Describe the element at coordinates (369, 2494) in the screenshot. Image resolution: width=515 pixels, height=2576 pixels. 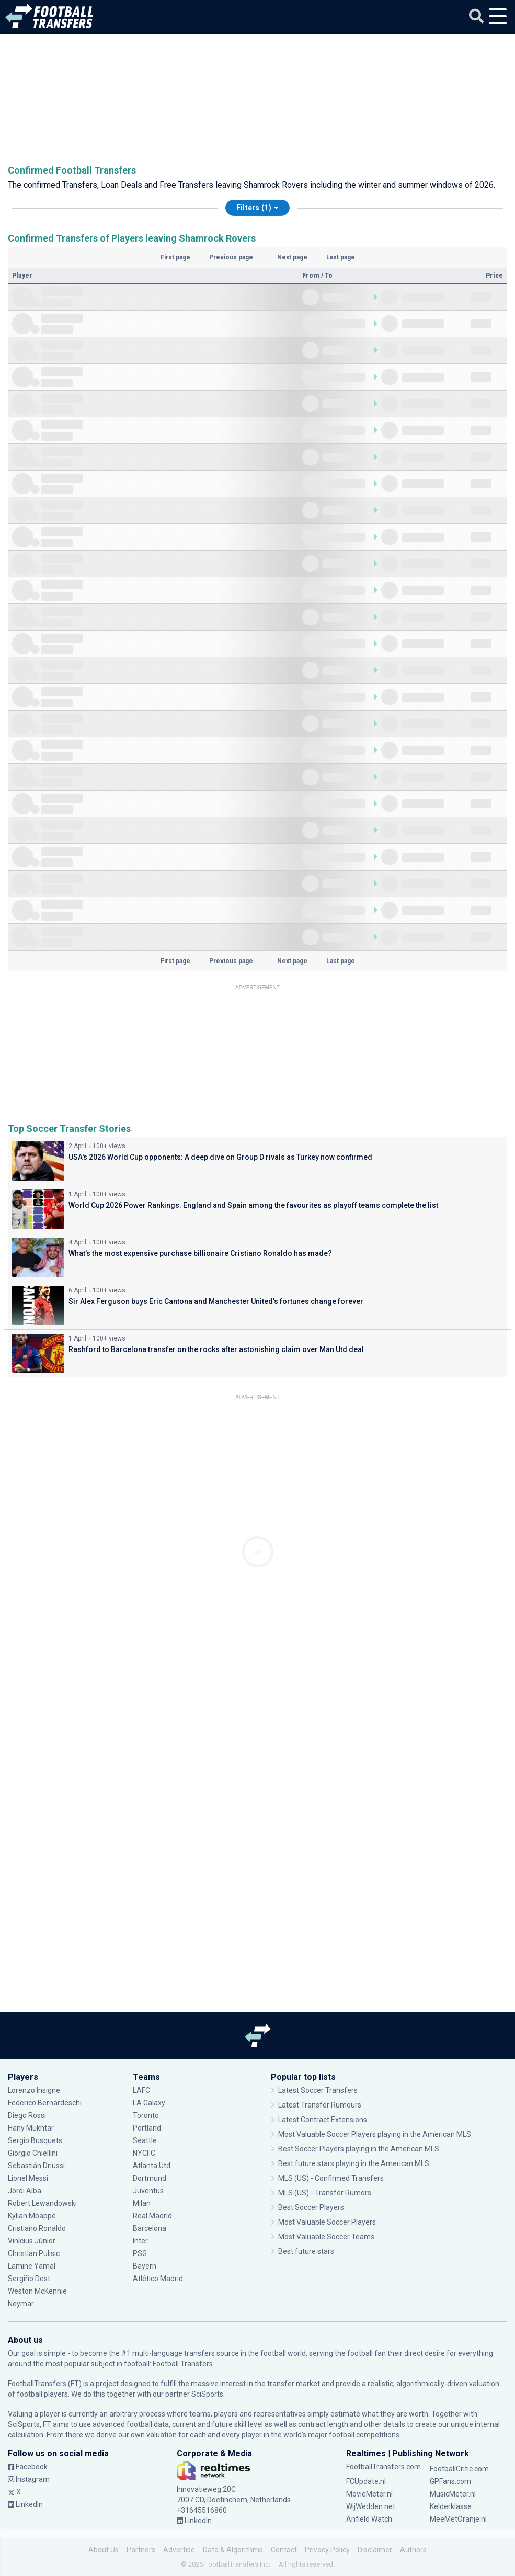
I see `MovieMeter.nl` at that location.